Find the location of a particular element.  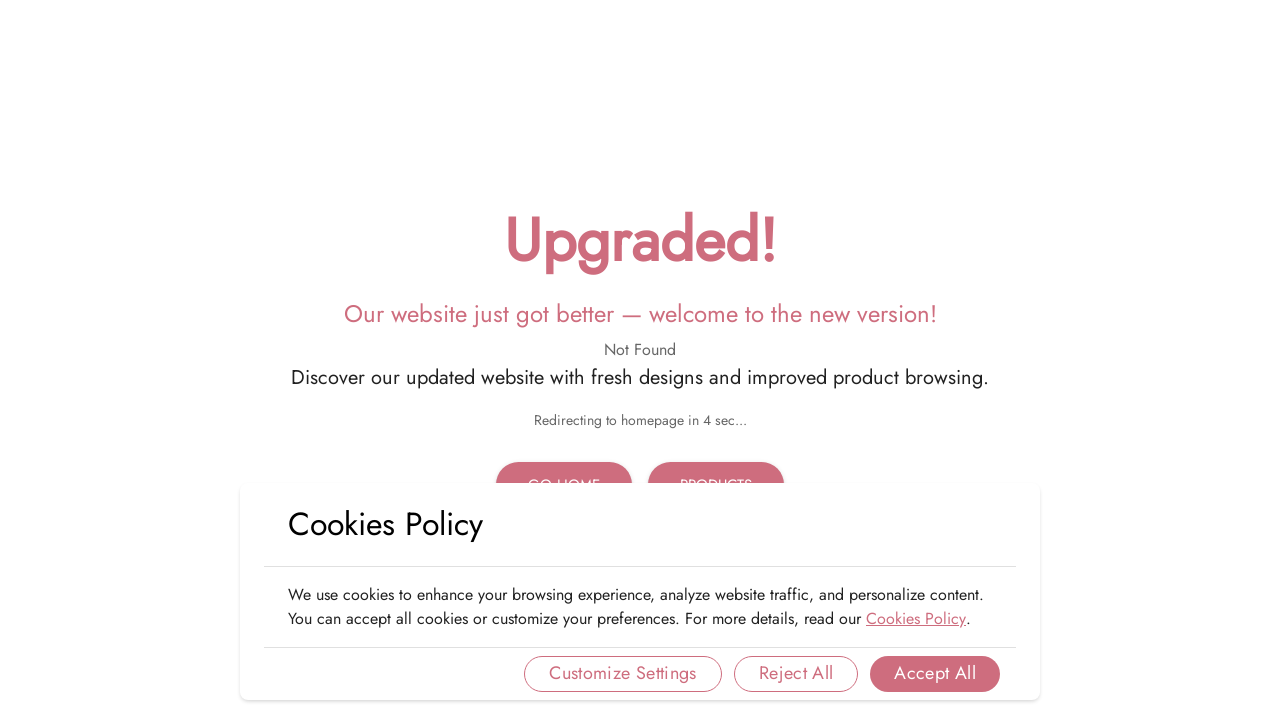

Accept All is located at coordinates (935, 673).